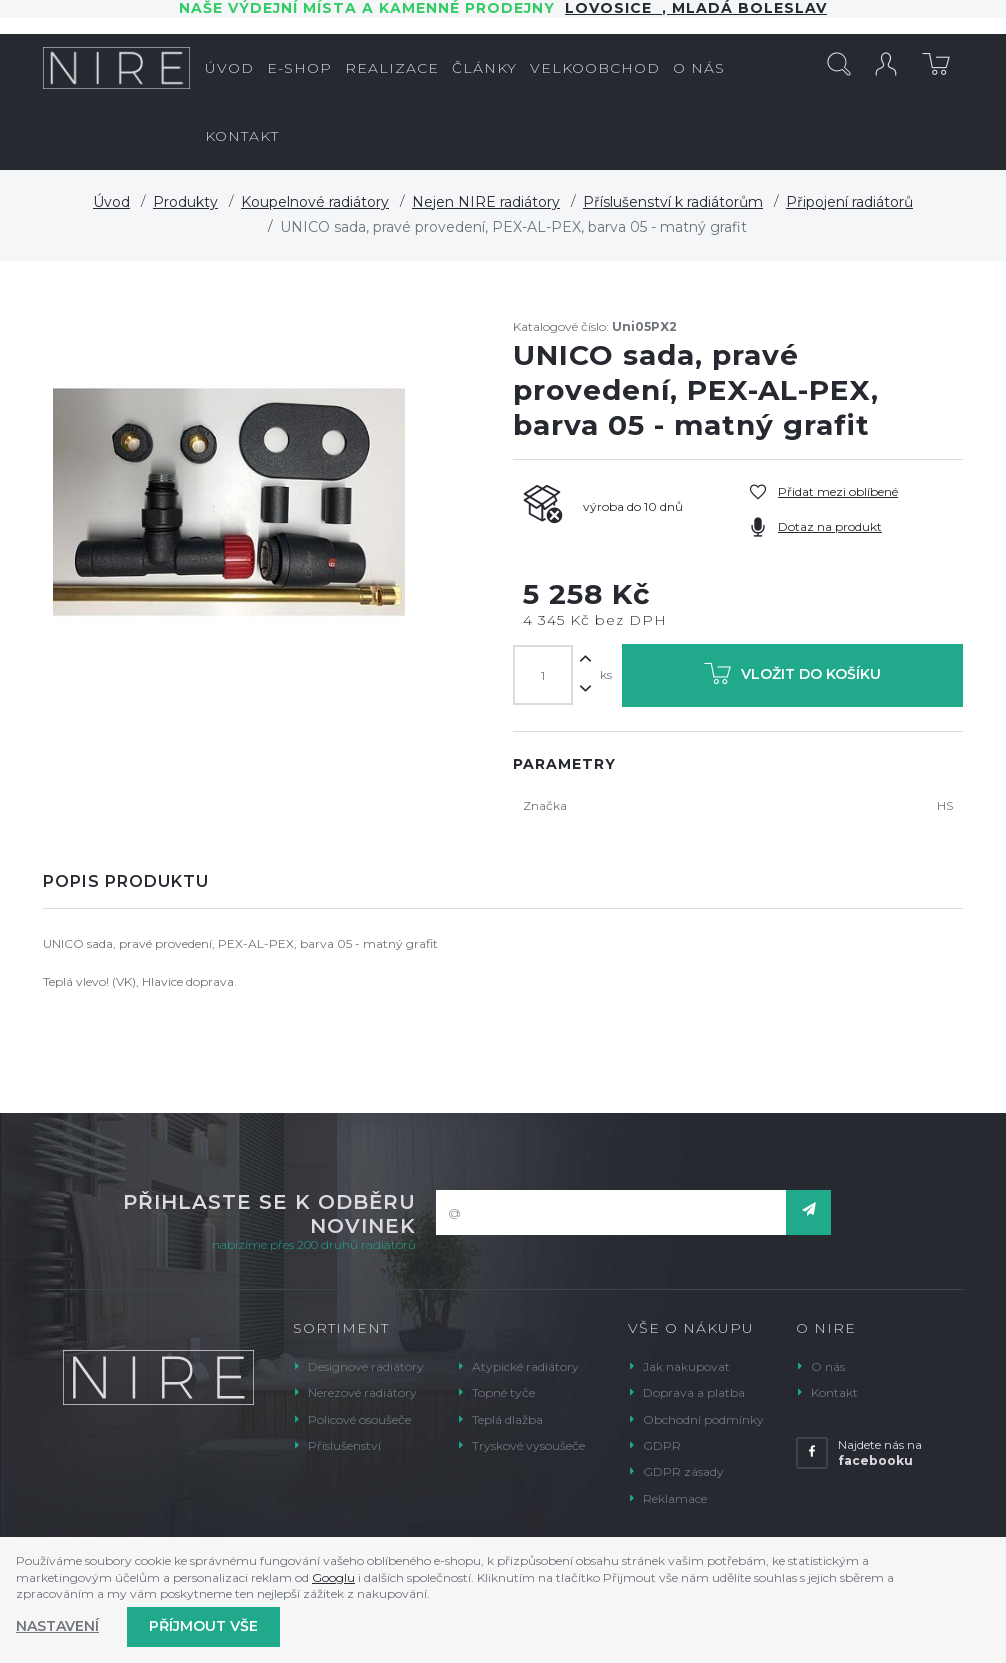 The height and width of the screenshot is (1663, 1006). I want to click on Googlu, so click(333, 1577).